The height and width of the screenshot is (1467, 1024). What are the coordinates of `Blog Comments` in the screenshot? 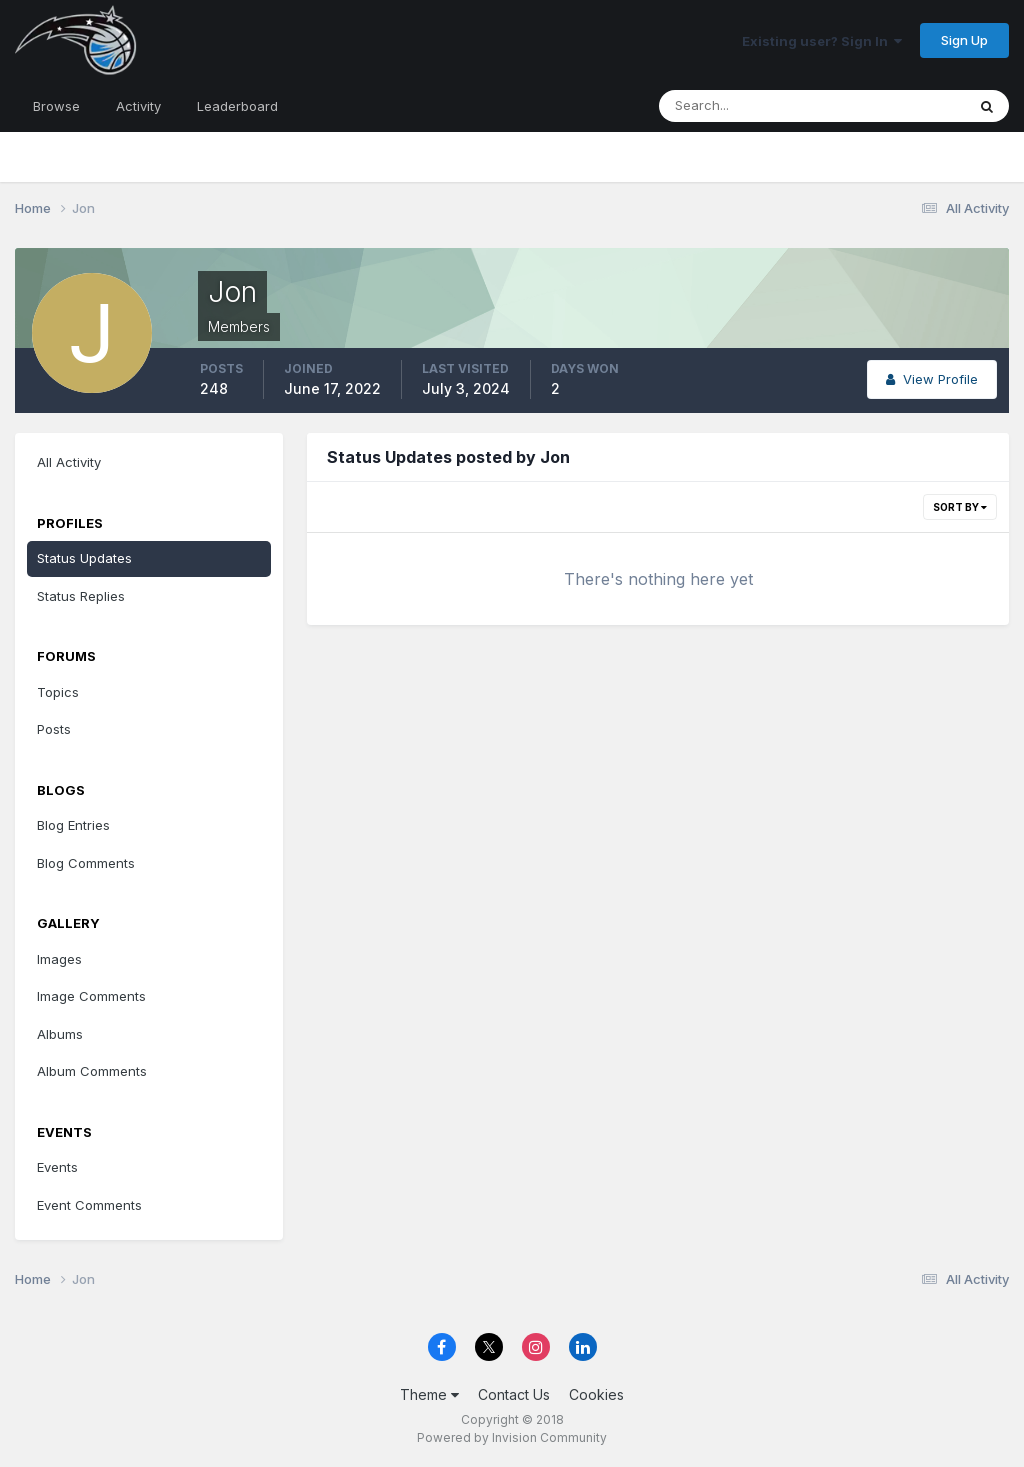 It's located at (86, 863).